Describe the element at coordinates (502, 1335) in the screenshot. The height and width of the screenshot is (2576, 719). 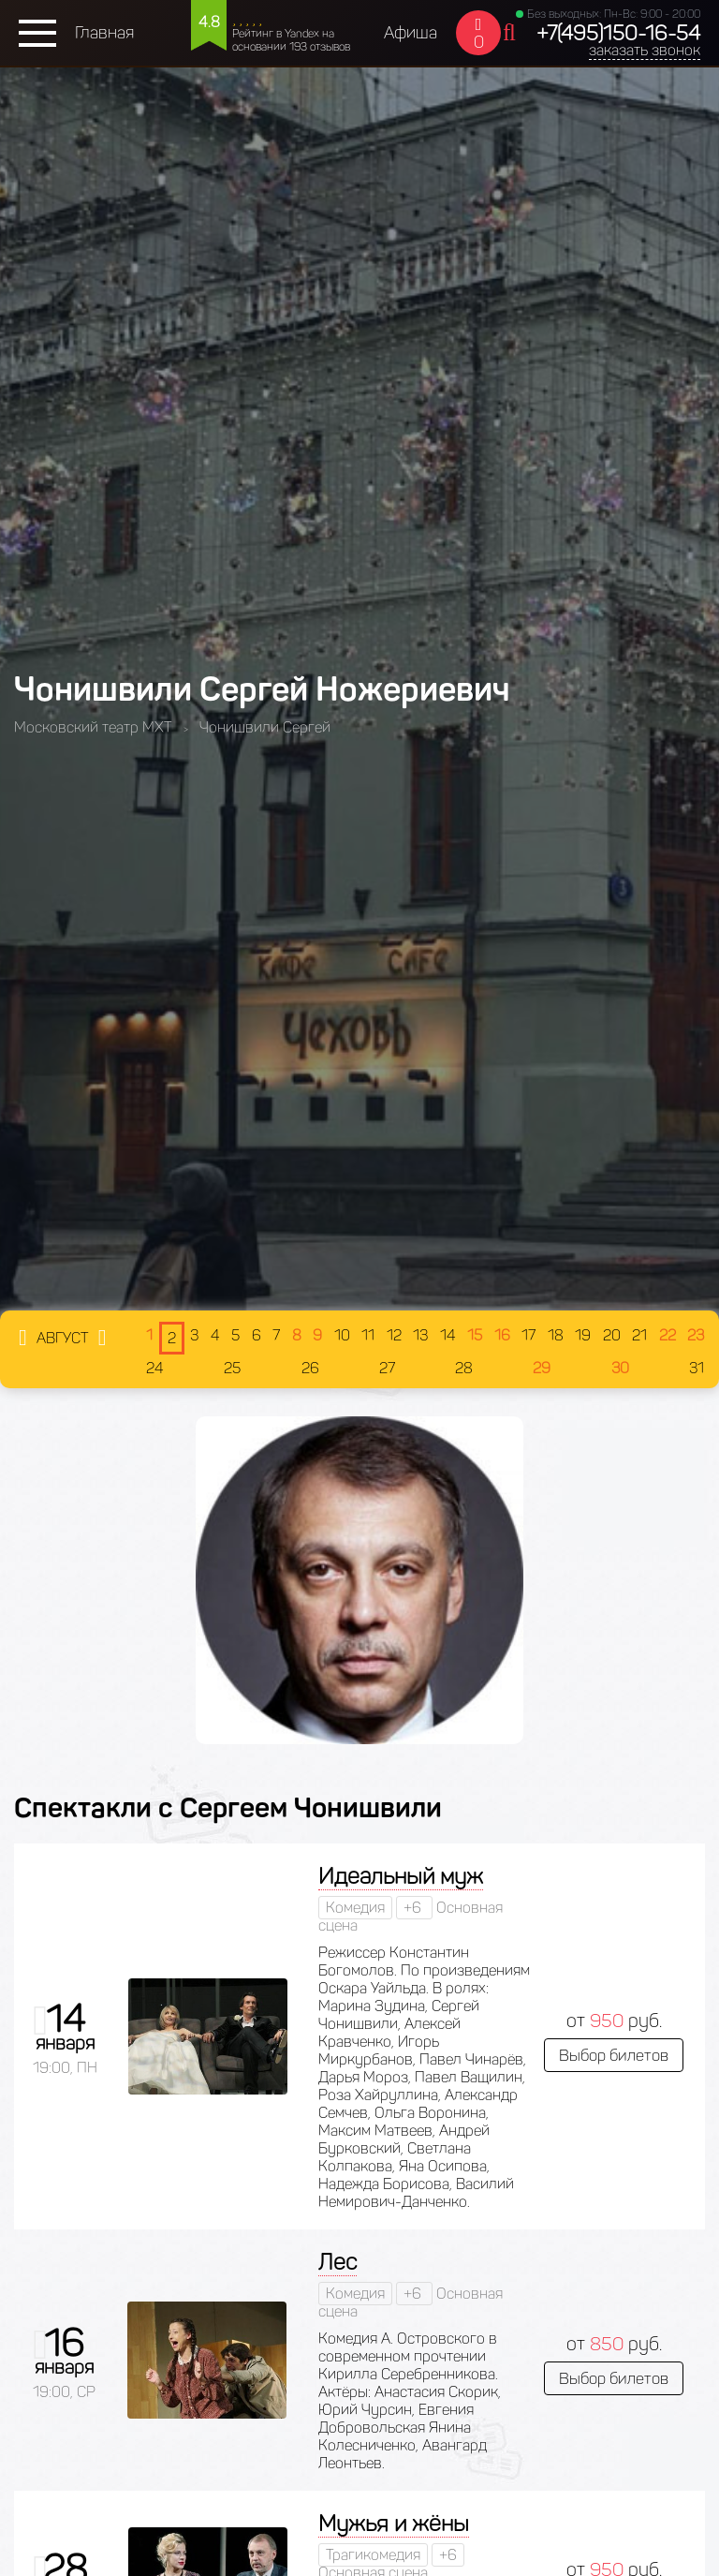
I see `16` at that location.